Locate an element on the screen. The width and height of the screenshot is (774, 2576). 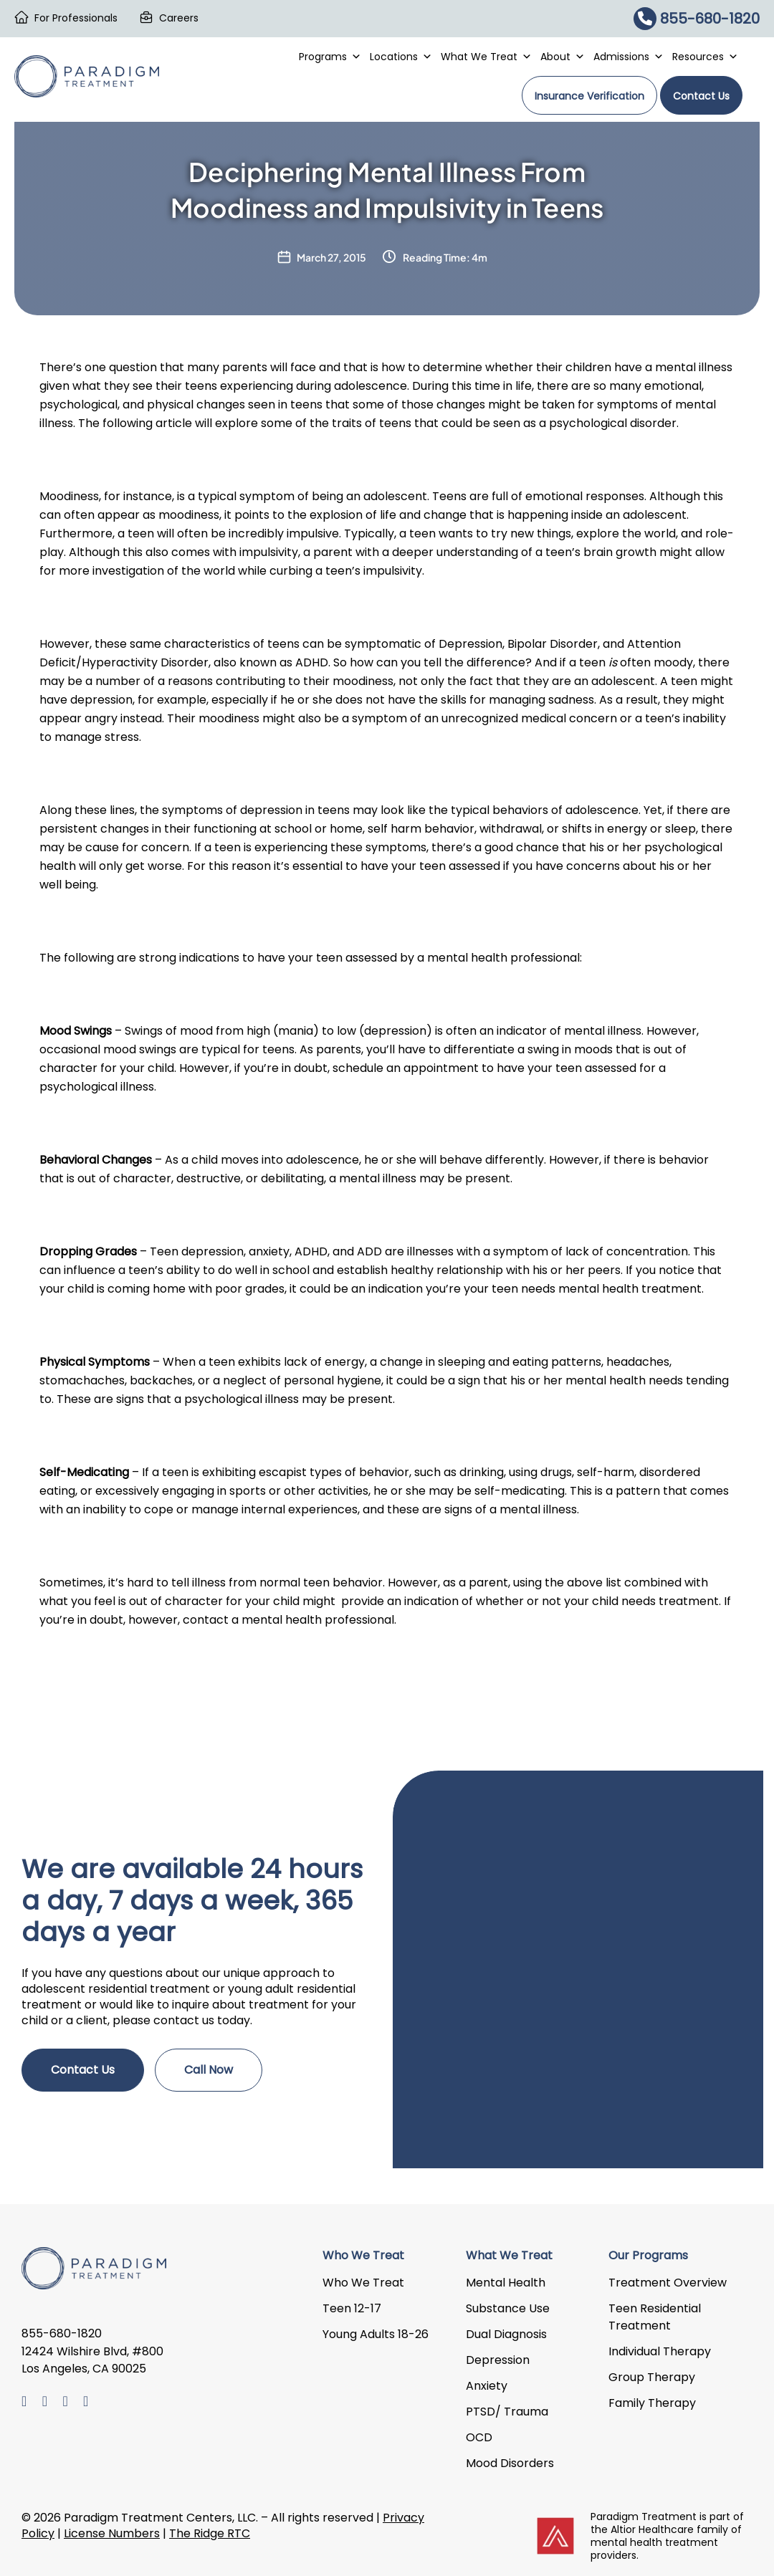
855-680-1820 is located at coordinates (697, 19).